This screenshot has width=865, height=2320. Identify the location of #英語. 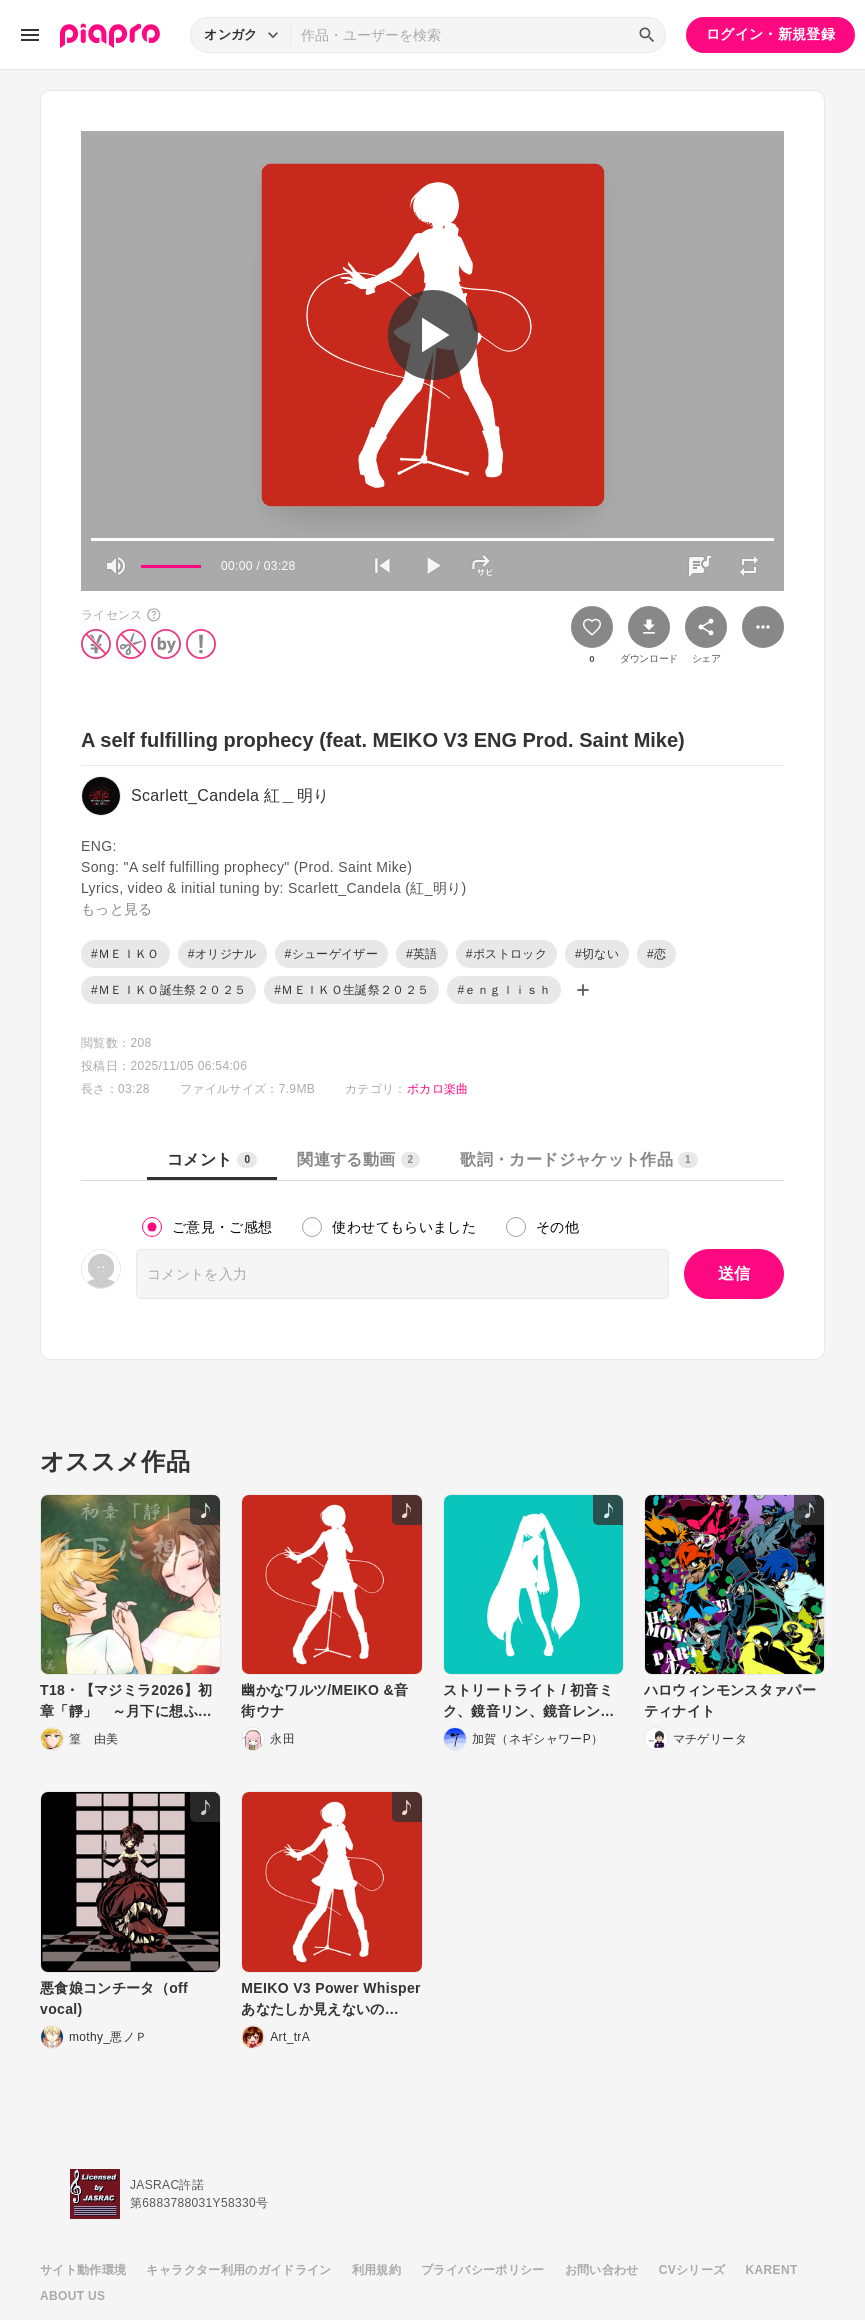
(422, 954).